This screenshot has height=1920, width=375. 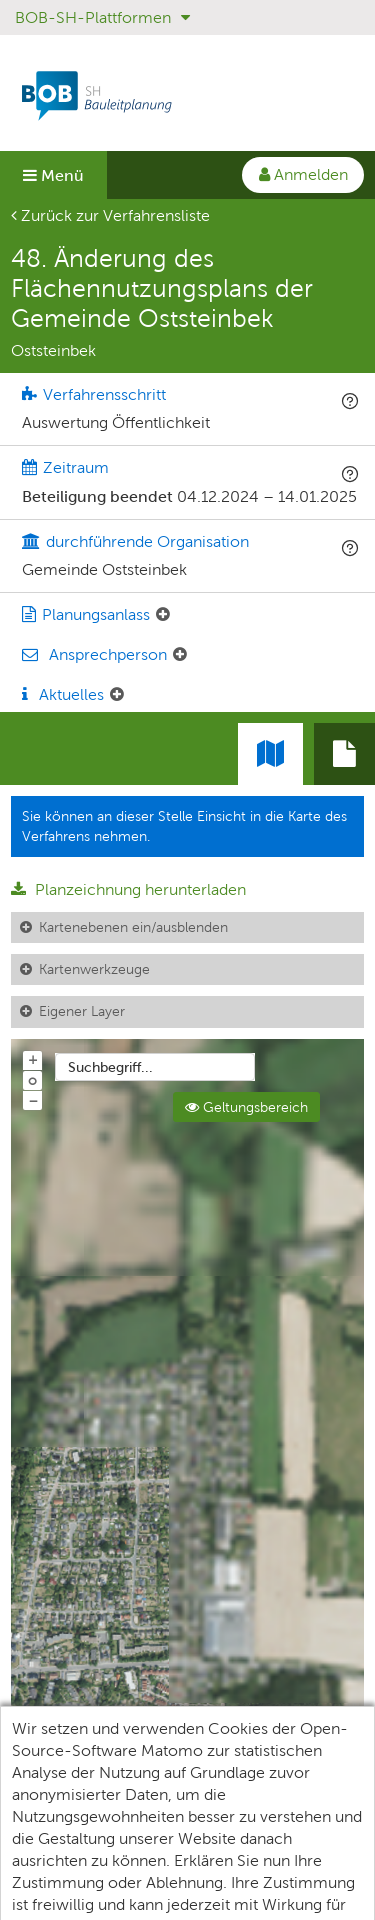 I want to click on o [Zoom der Karte zurücksetzen], so click(x=32, y=1080).